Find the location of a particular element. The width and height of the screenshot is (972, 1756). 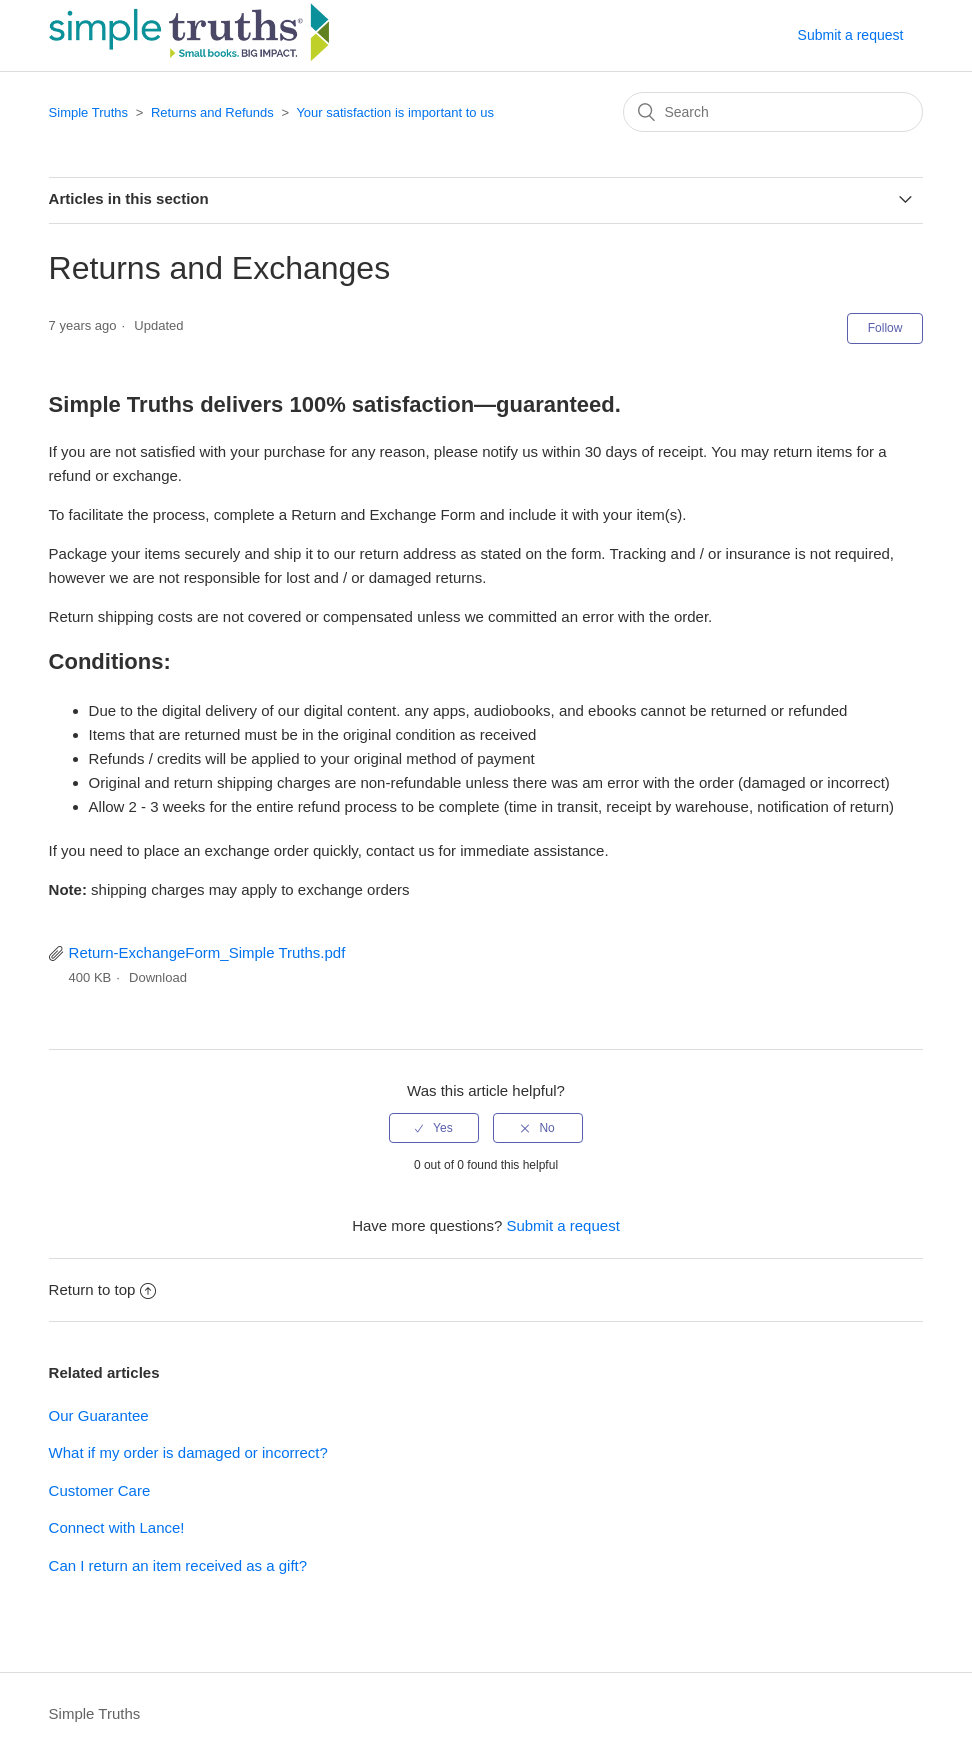

Return-ExchangeForm_Simple Truths.pdf is located at coordinates (207, 952).